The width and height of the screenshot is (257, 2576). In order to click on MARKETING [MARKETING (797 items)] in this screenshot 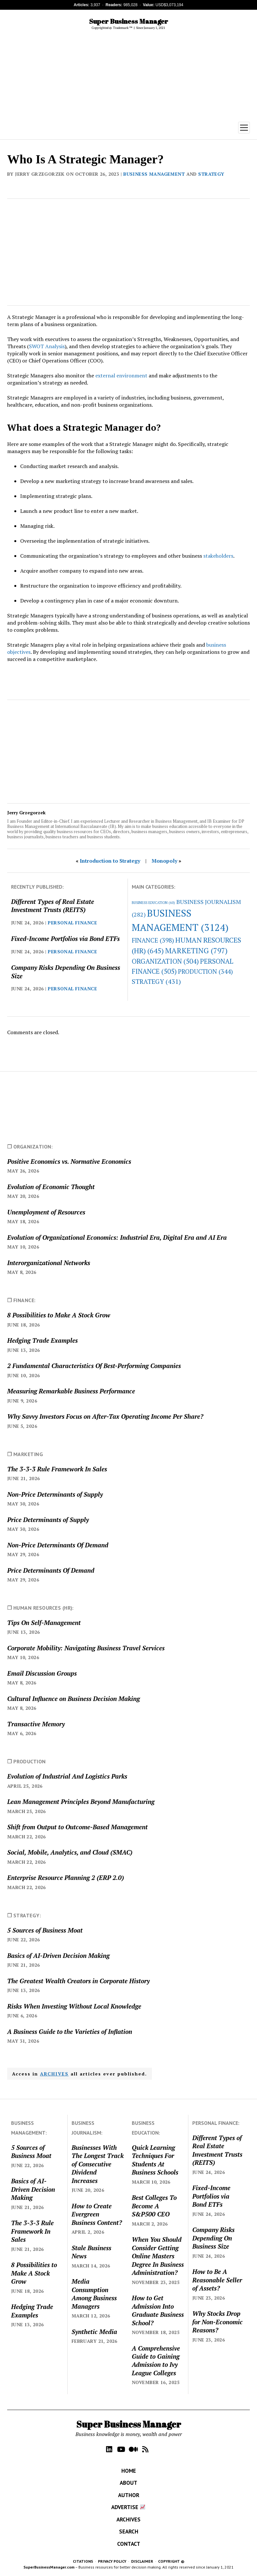, I will do `click(196, 950)`.